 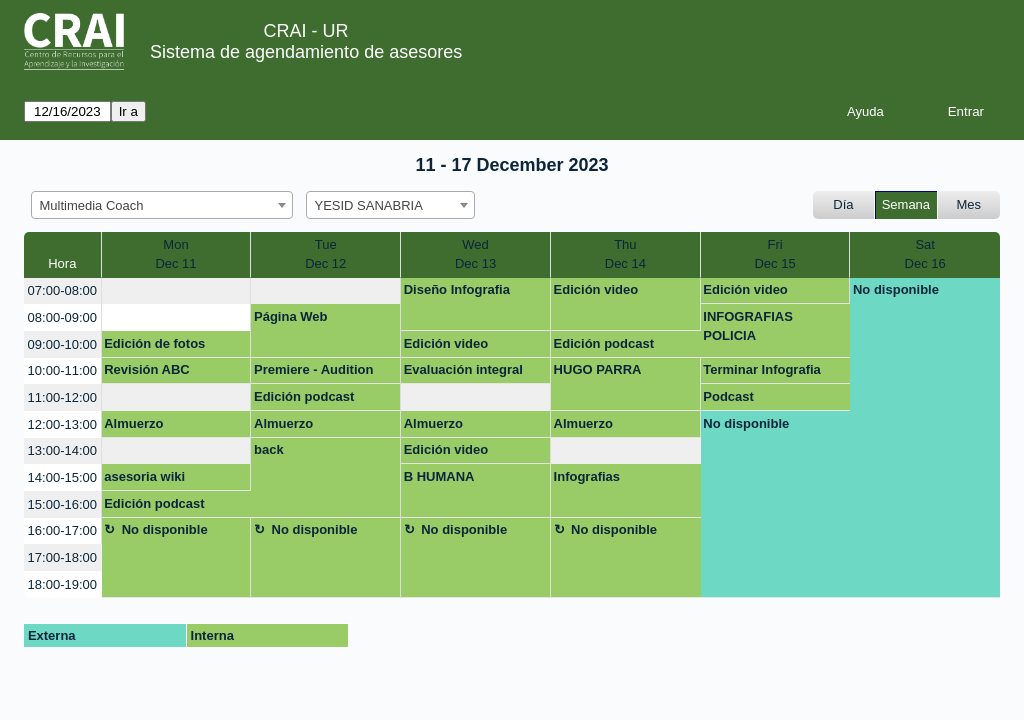 I want to click on 10:00-11:00, so click(x=62, y=370).